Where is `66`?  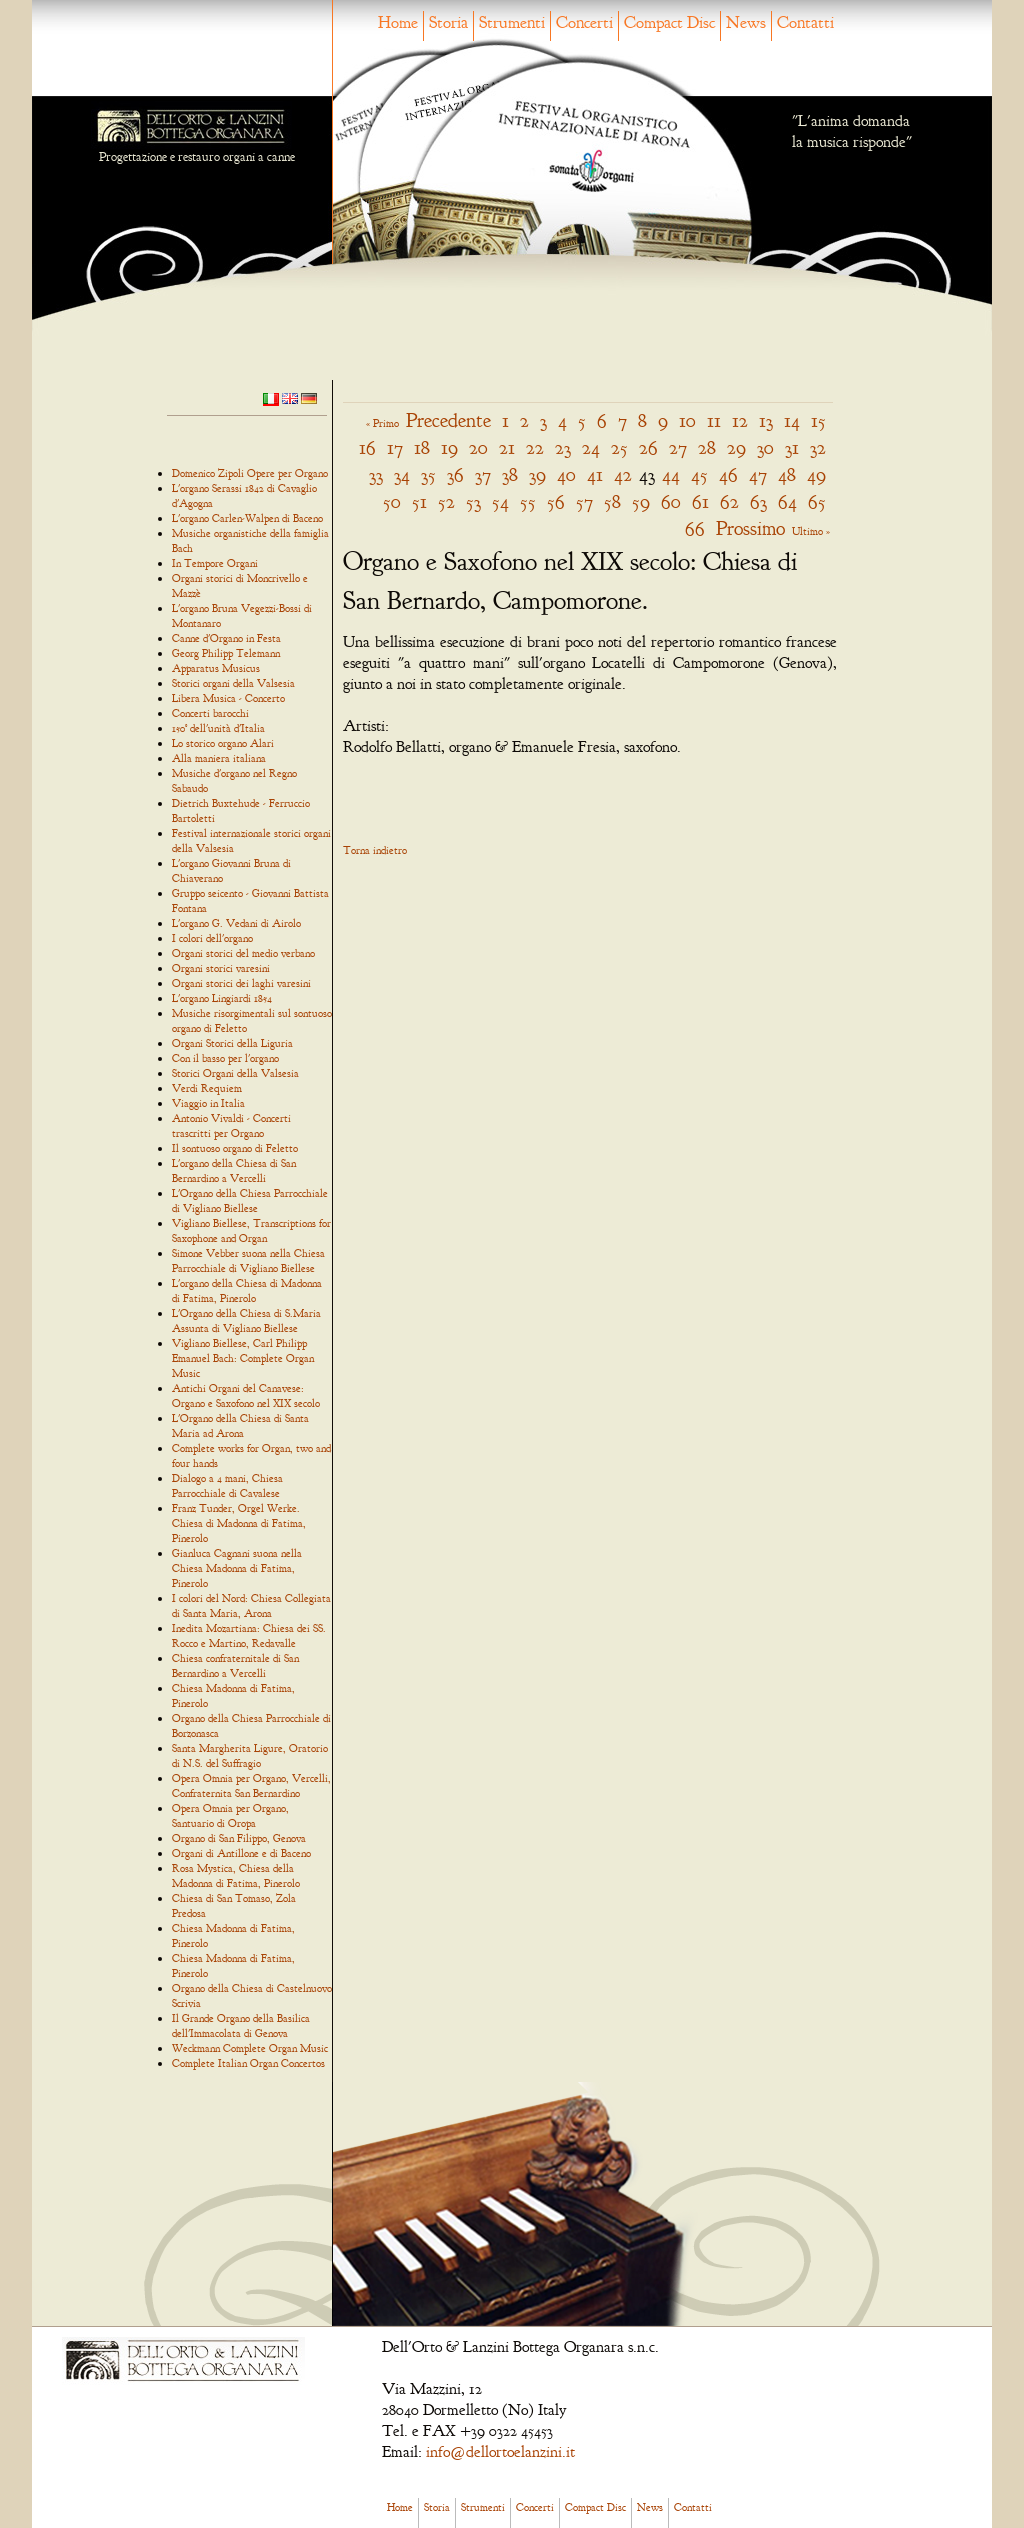
66 is located at coordinates (695, 528).